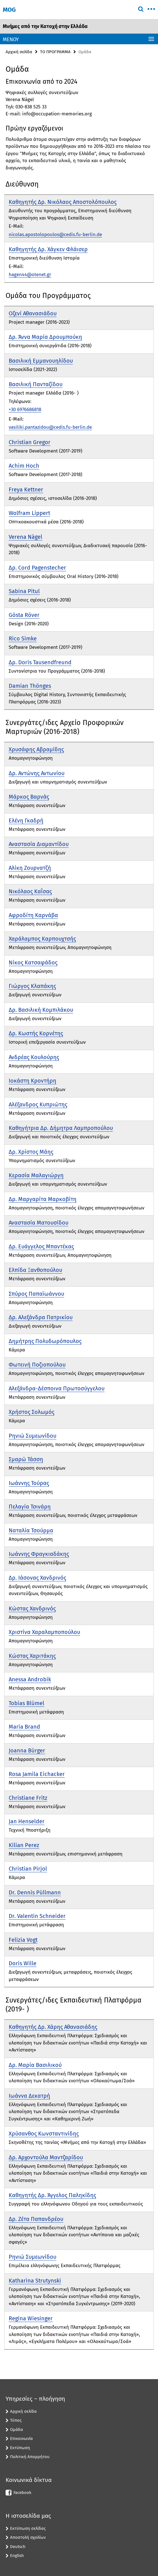 Image resolution: width=158 pixels, height=2576 pixels. I want to click on Gösta Röver, so click(24, 615).